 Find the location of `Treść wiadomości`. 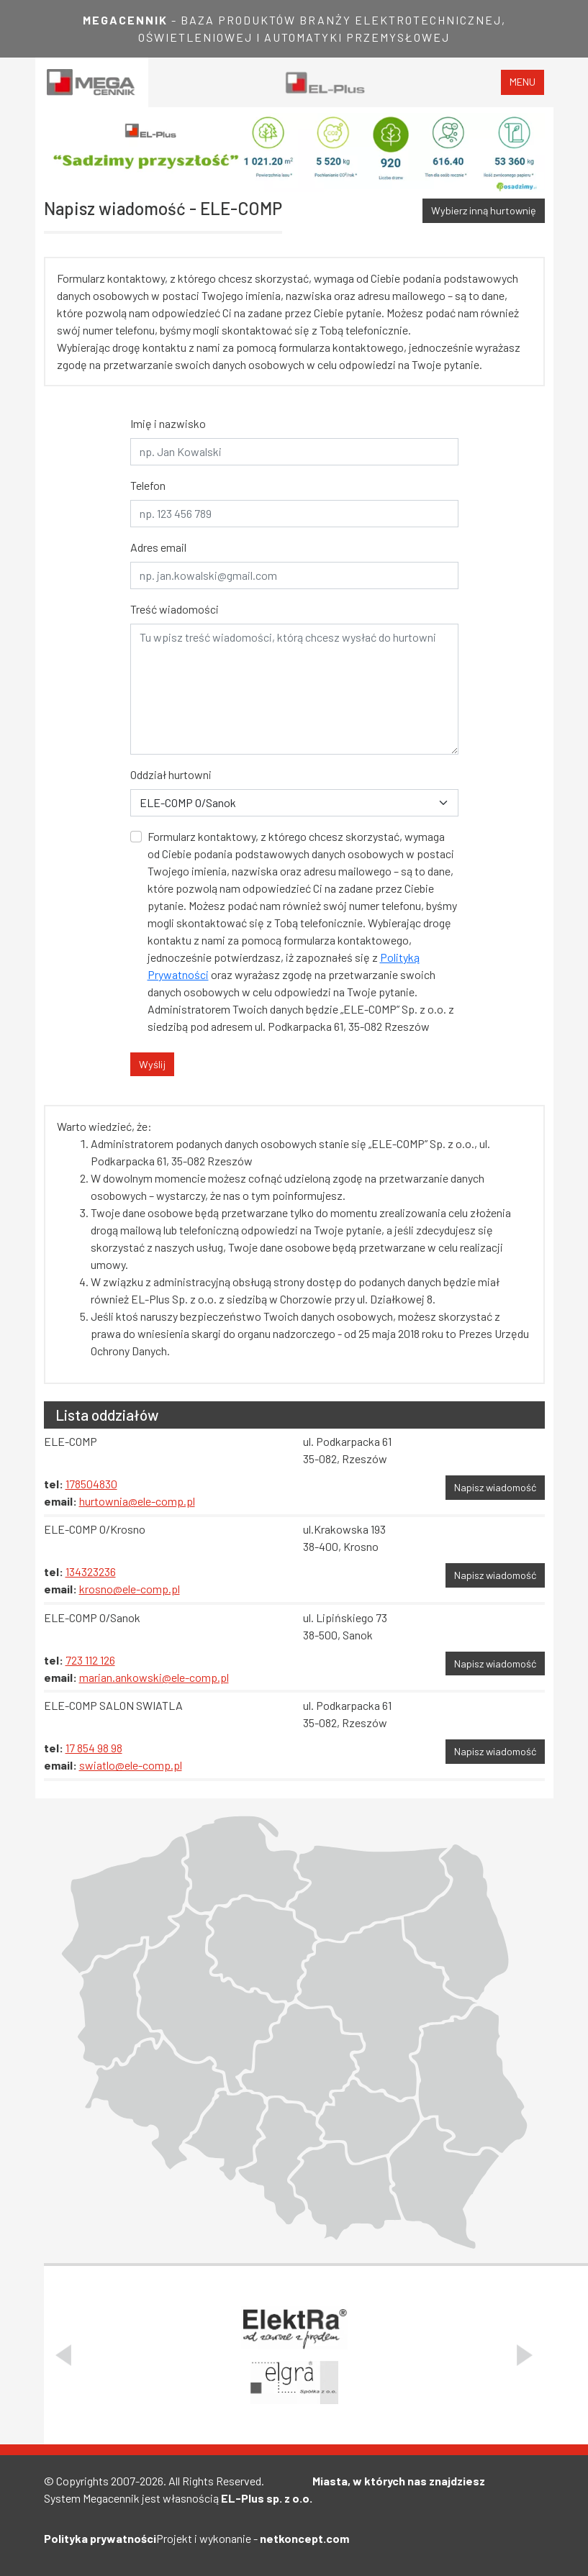

Treść wiadomości is located at coordinates (174, 609).